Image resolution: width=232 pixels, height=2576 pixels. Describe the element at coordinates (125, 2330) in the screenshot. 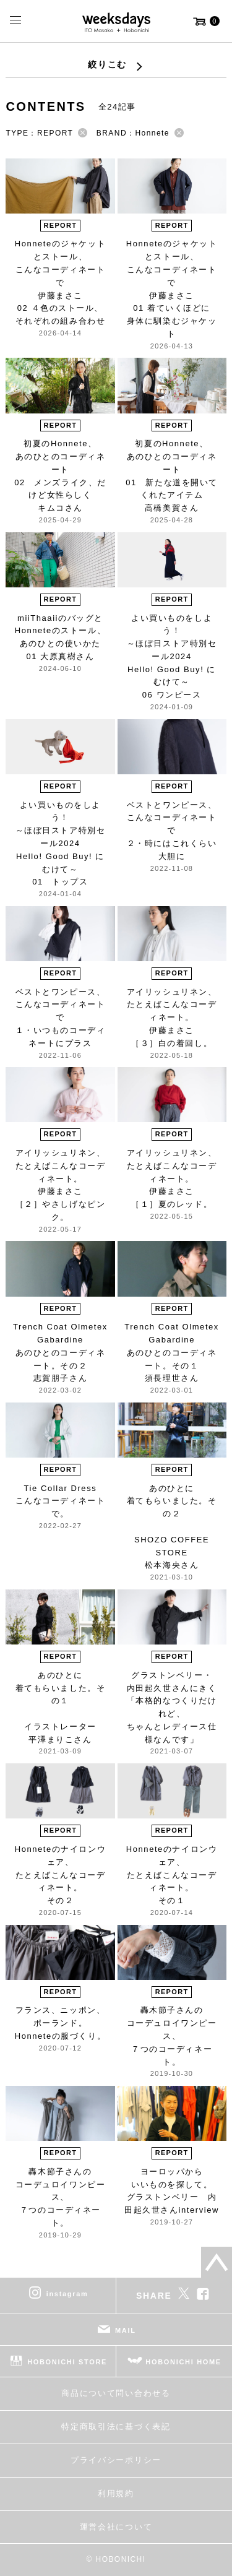

I see `MAIL` at that location.